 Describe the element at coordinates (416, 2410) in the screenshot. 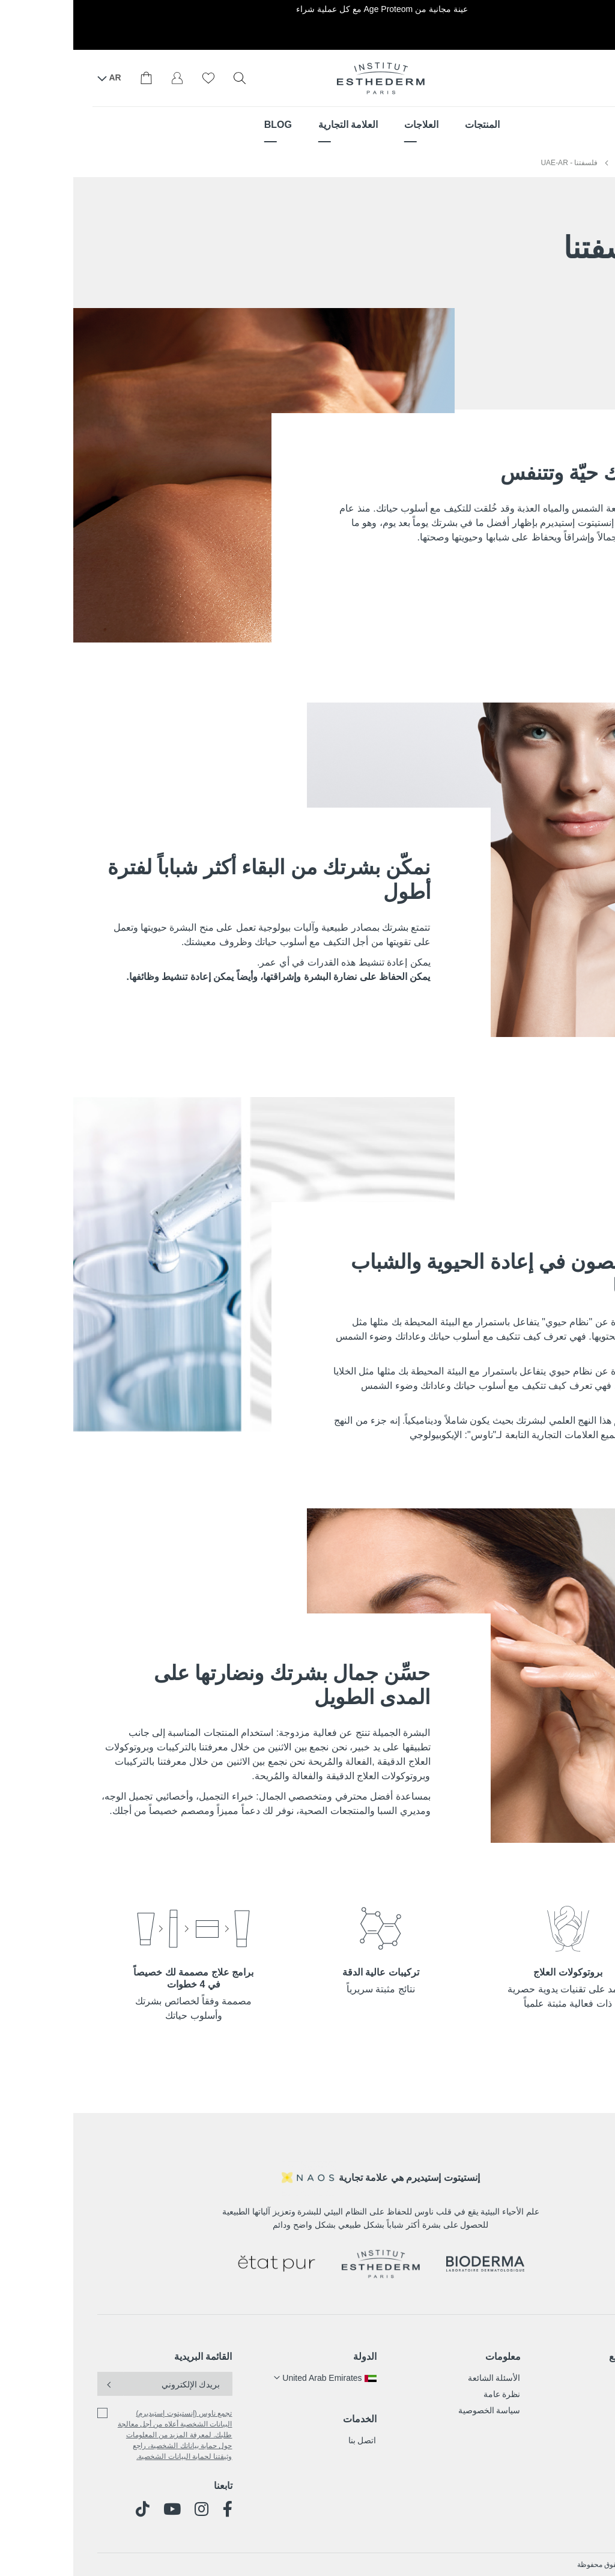

I see `سياسة الخصوصية` at that location.